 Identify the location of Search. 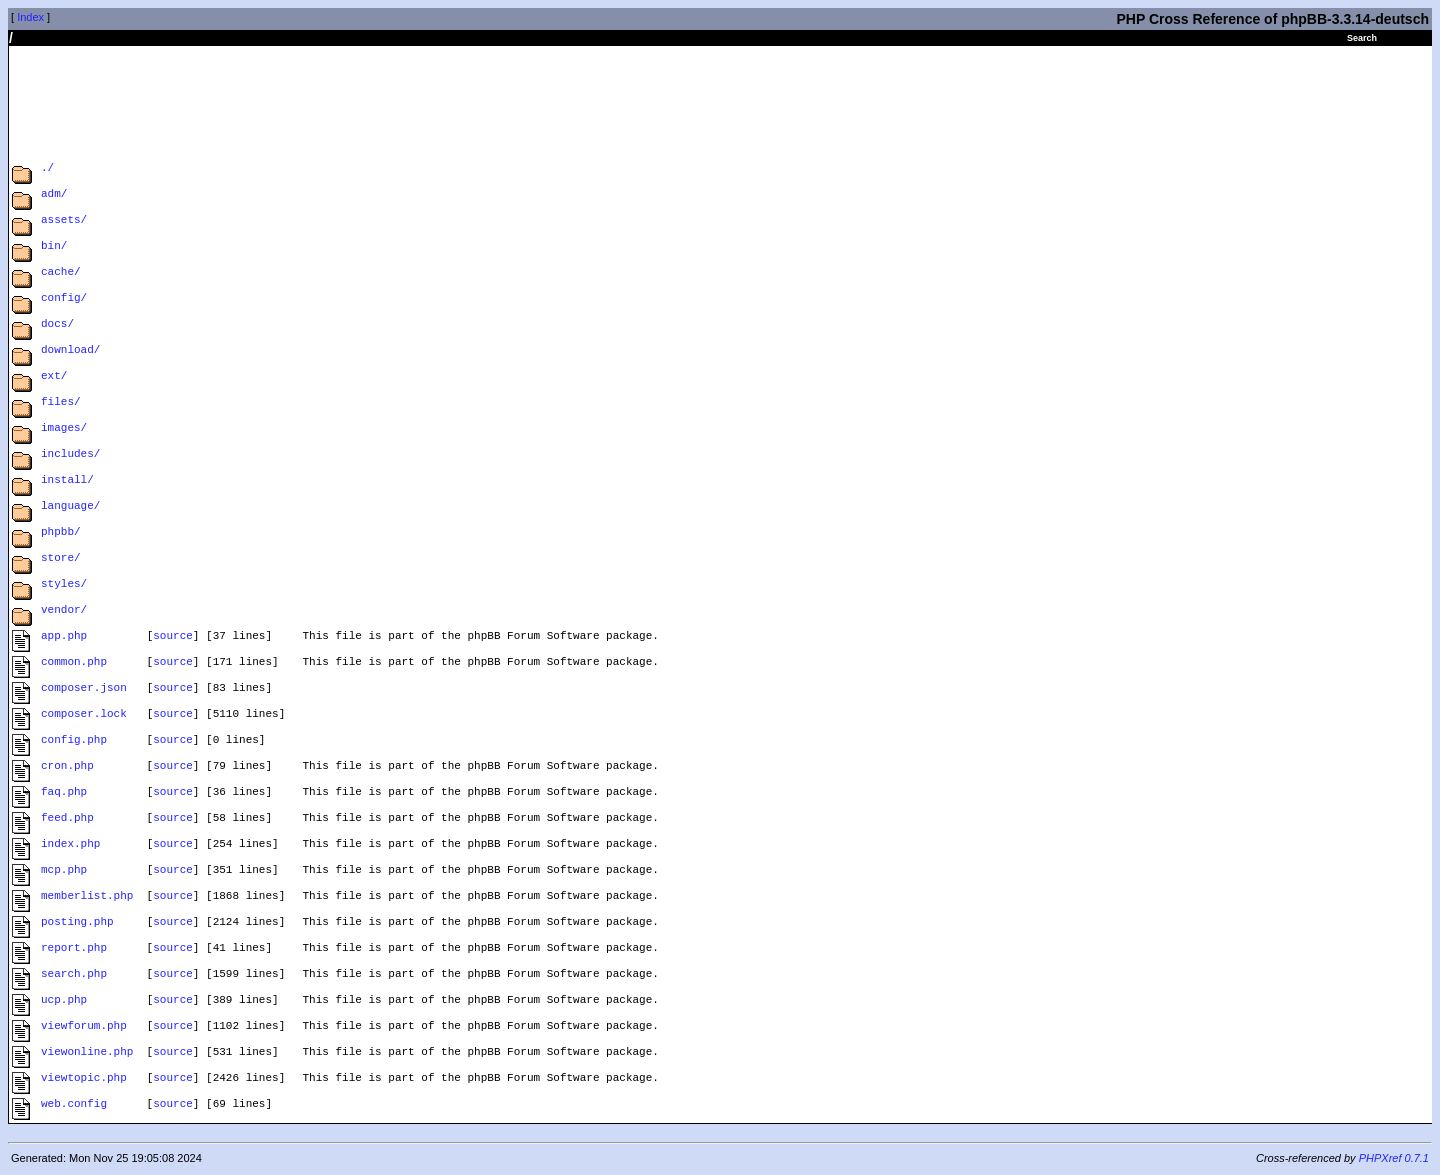
(1362, 38).